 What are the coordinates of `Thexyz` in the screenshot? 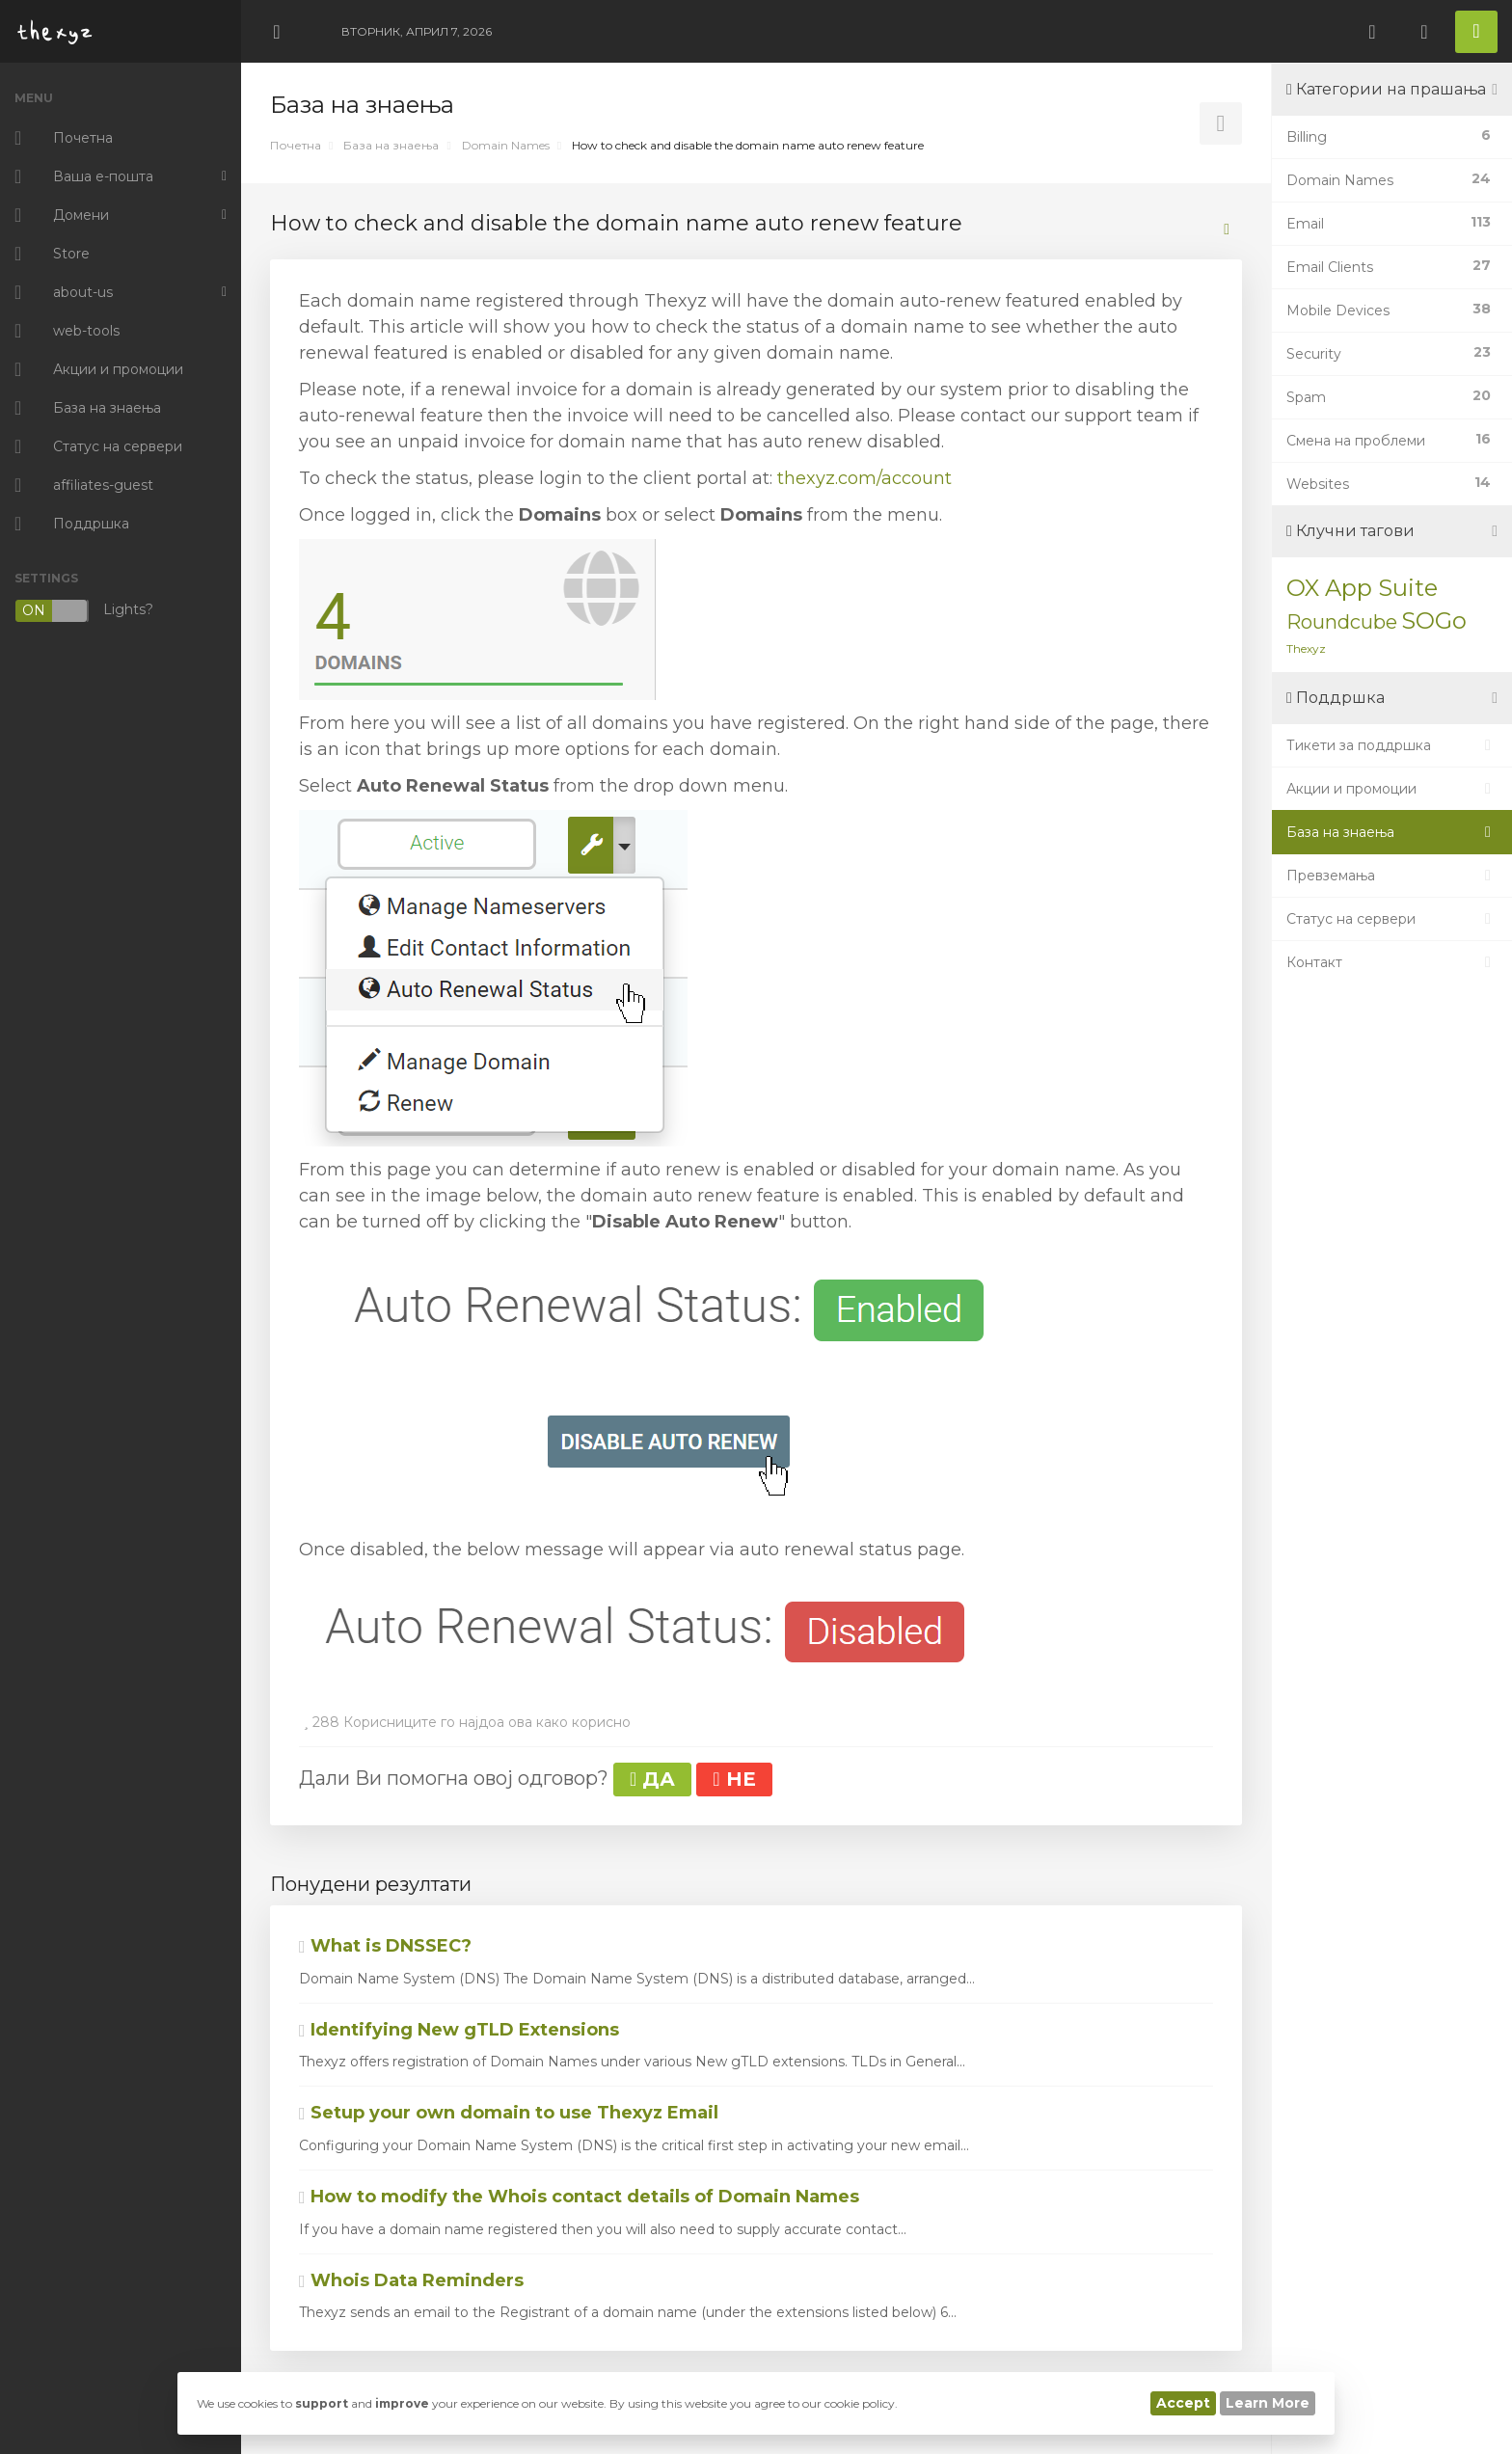 It's located at (1306, 648).